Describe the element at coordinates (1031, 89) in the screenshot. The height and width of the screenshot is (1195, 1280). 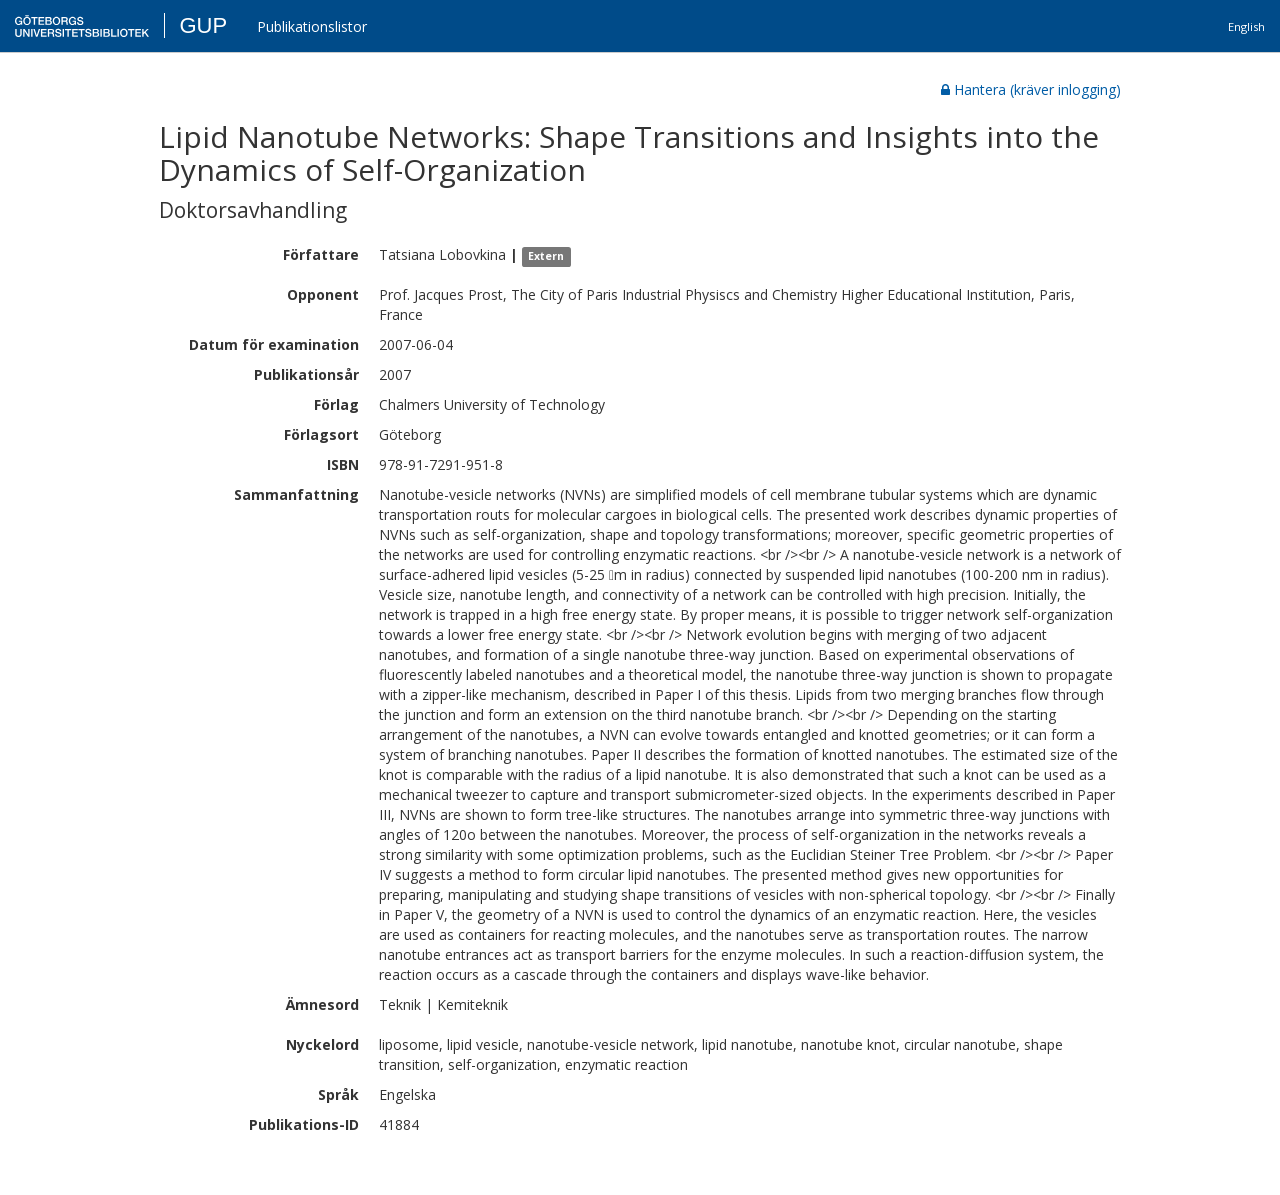
I see `Hantera (kräver inlogging)` at that location.